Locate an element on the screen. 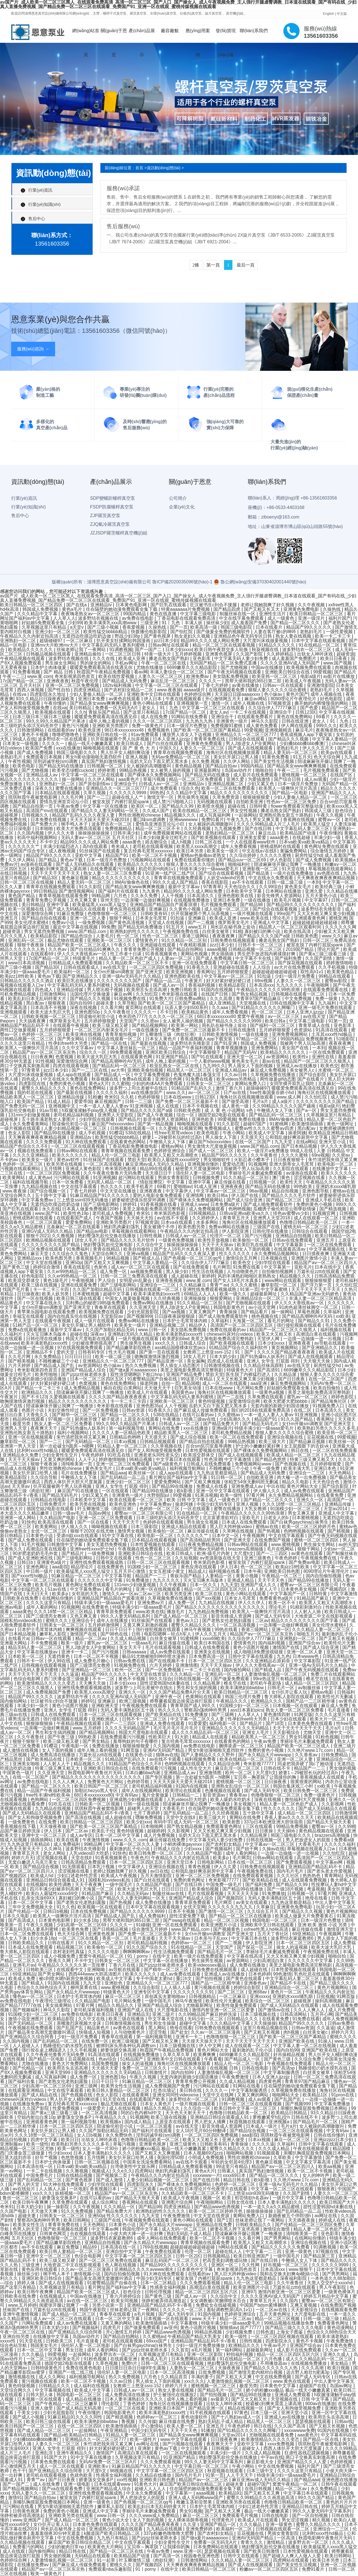 Image resolution: width=358 pixels, height=2576 pixels. 色av综合 is located at coordinates (108, 2059).